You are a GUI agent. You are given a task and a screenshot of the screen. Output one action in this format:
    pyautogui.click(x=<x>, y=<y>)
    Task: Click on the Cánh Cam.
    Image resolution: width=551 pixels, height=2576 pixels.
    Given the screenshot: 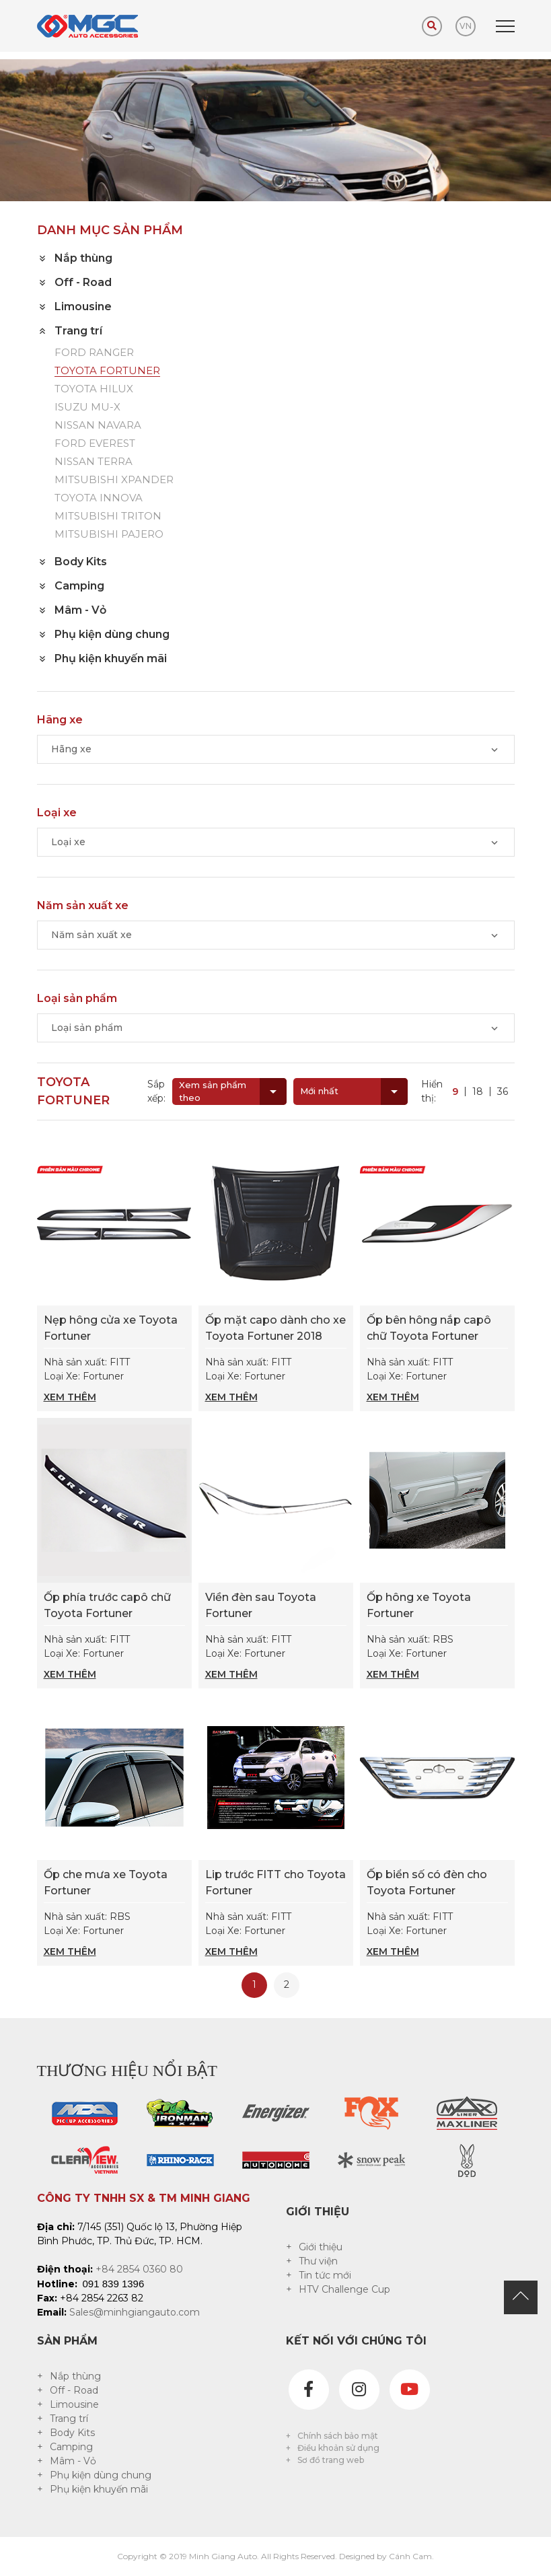 What is the action you would take?
    pyautogui.click(x=411, y=2556)
    